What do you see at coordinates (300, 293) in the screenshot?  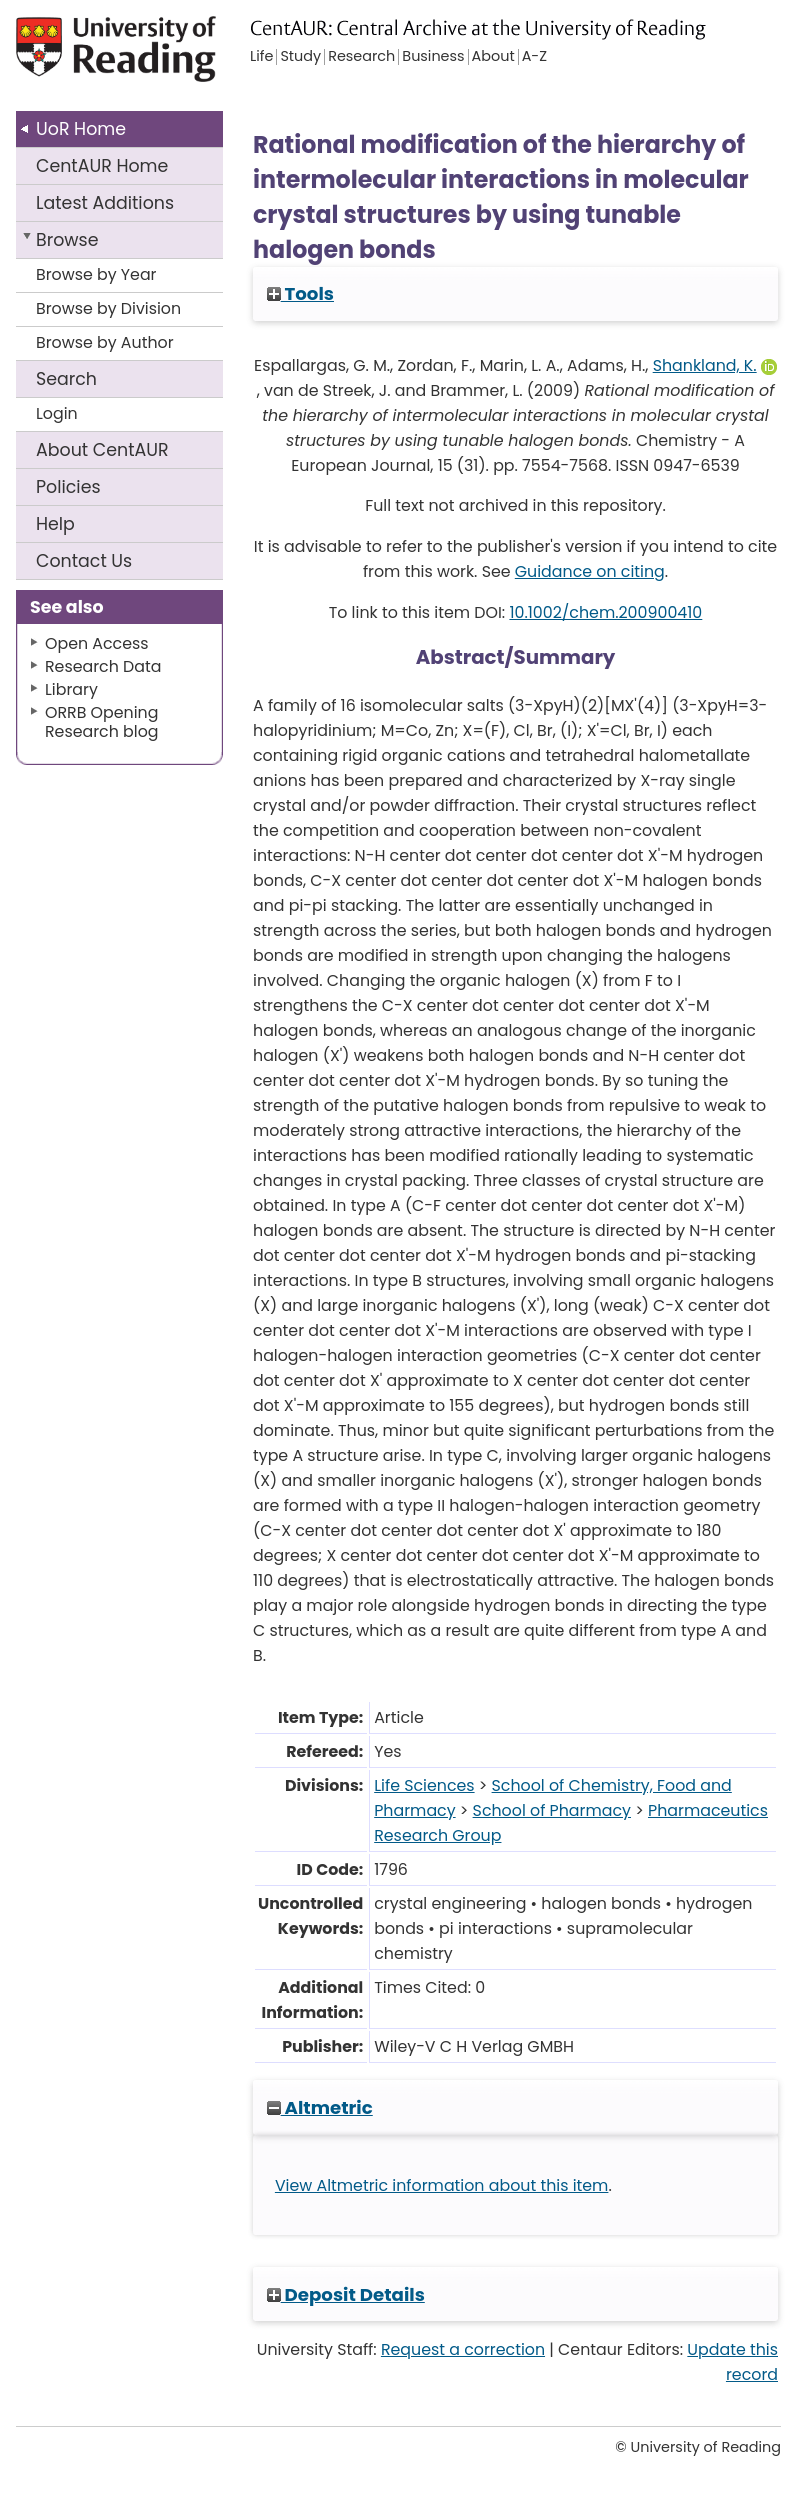 I see `Tools` at bounding box center [300, 293].